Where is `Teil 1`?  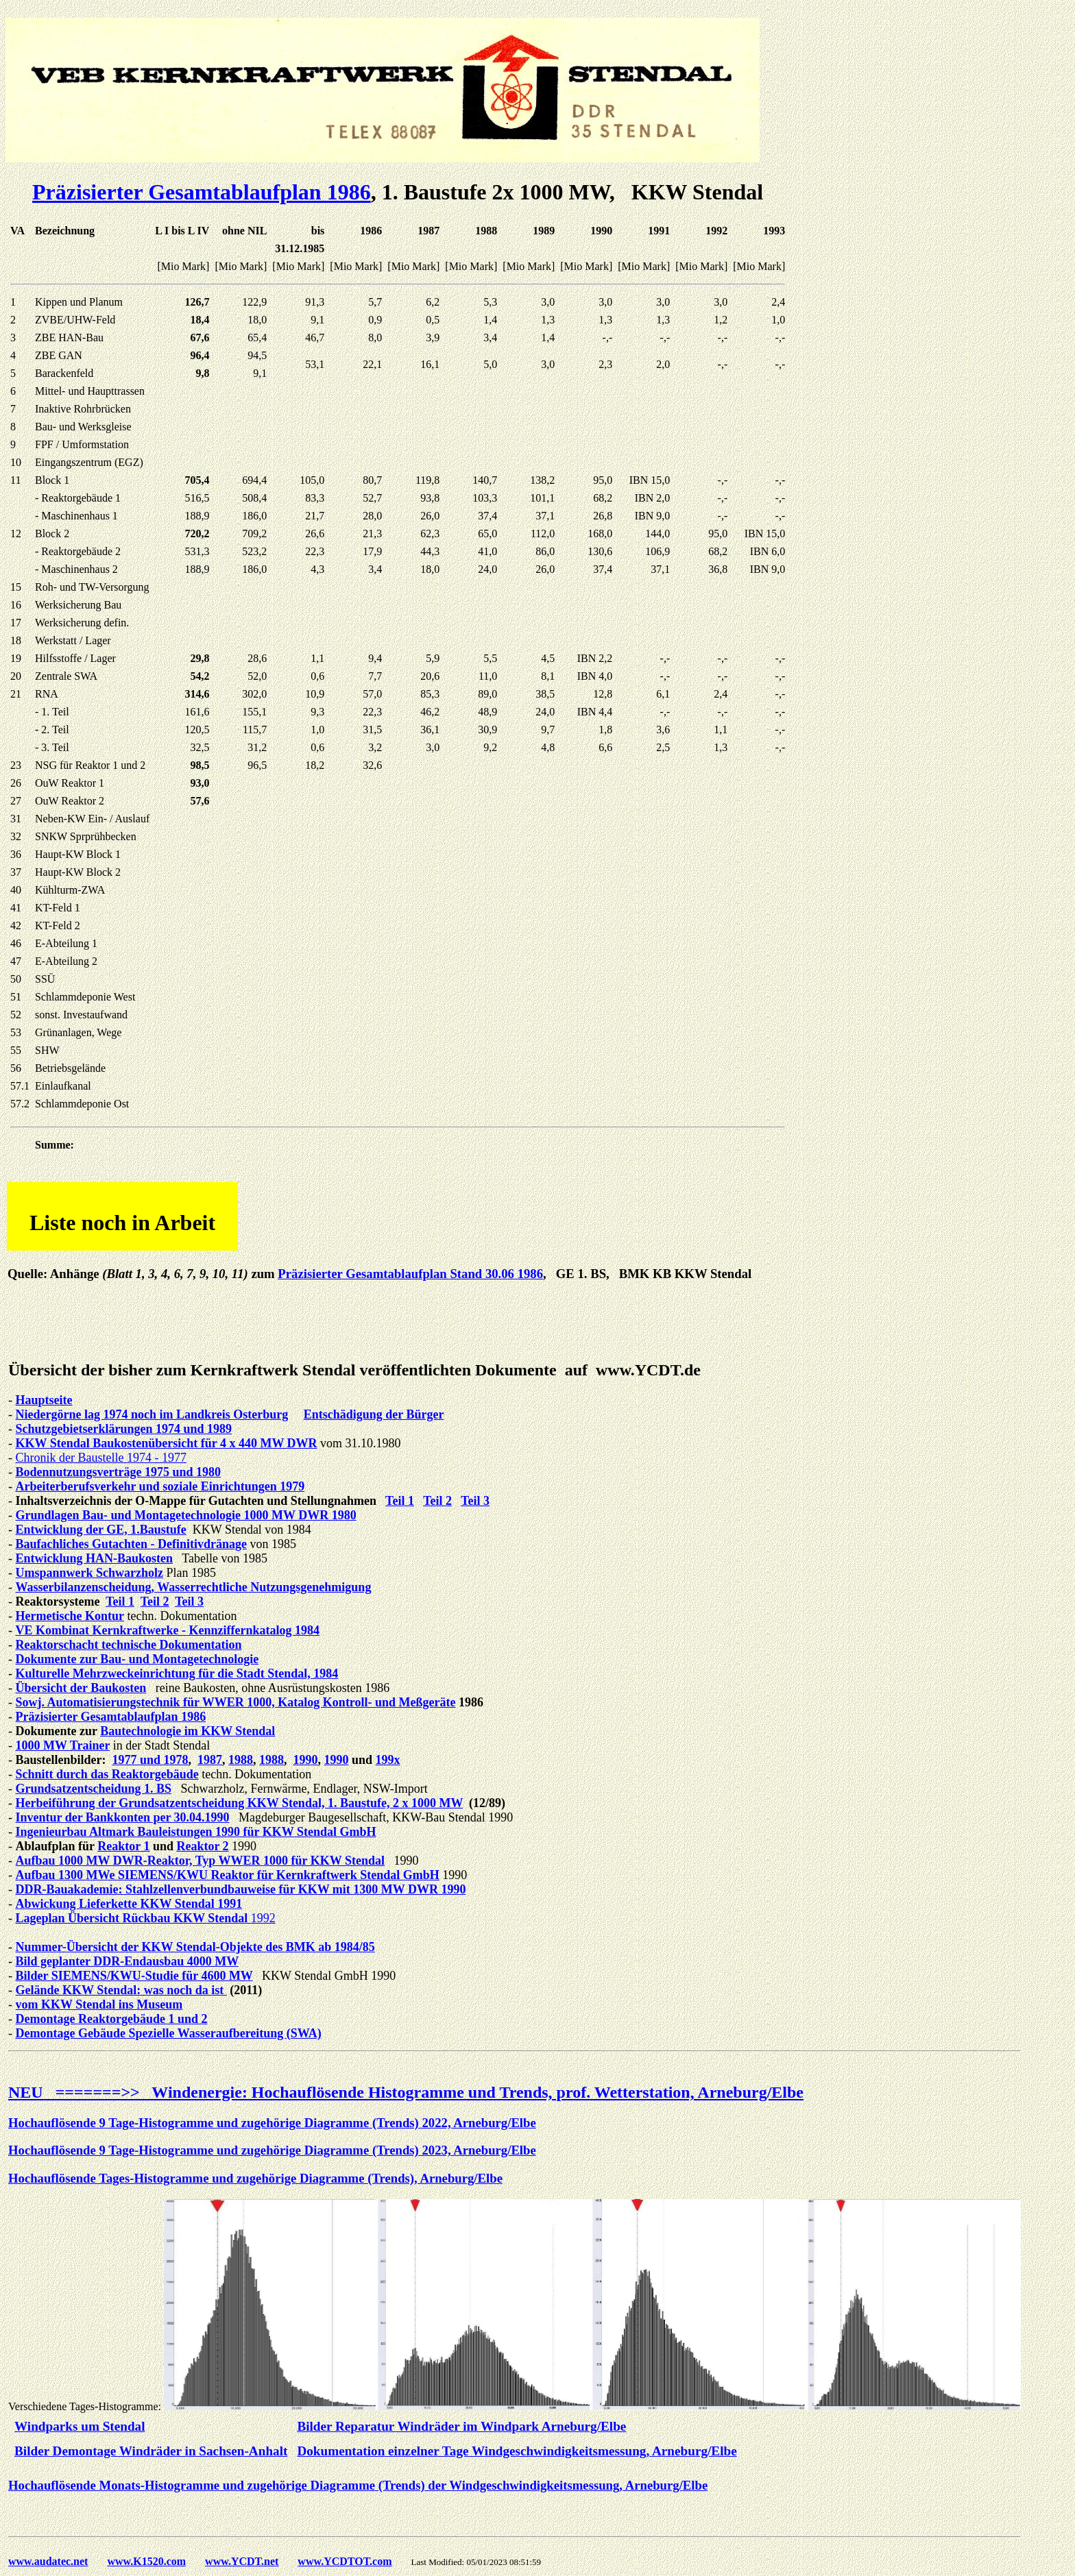
Teil 1 is located at coordinates (399, 1501).